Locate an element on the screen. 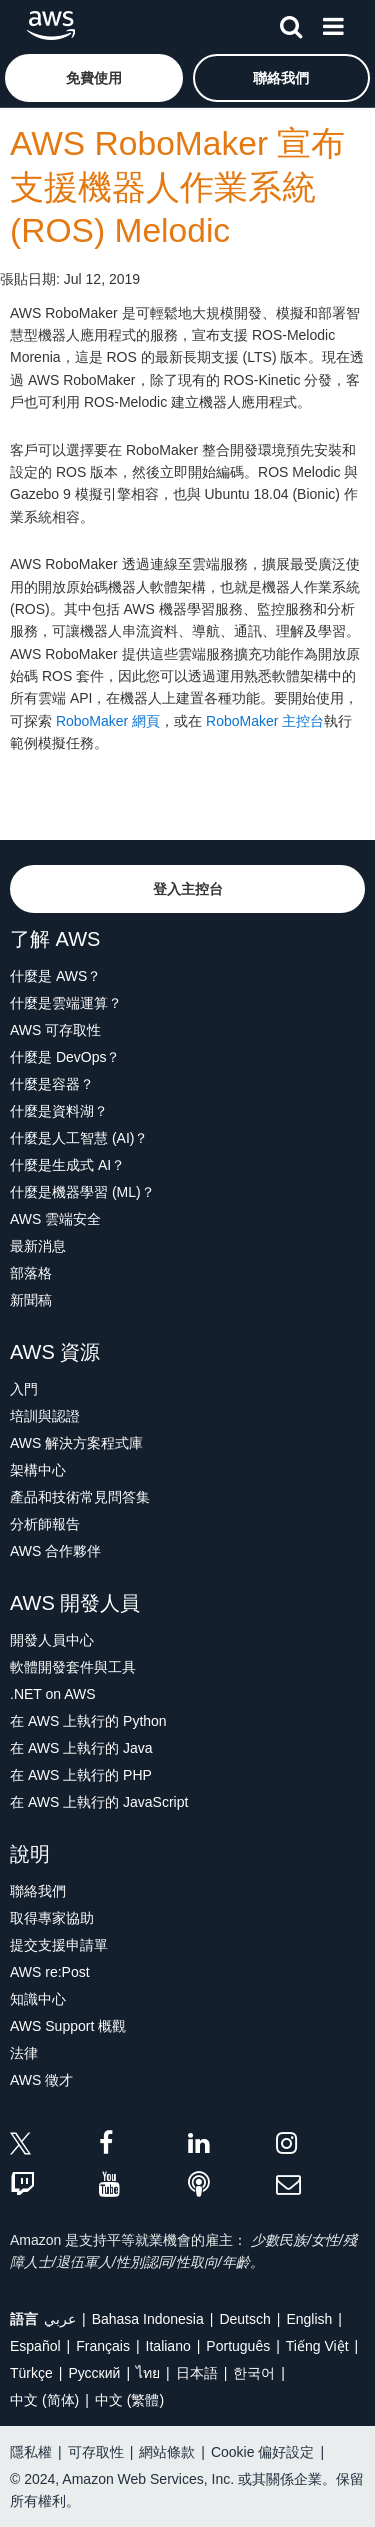 The width and height of the screenshot is (375, 2527). 可存取性 is located at coordinates (96, 2452).